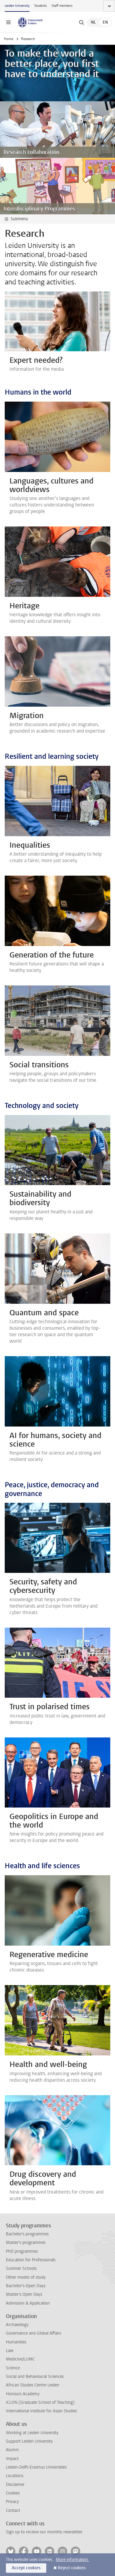 This screenshot has width=115, height=2576. What do you see at coordinates (33, 2333) in the screenshot?
I see `Governance and Global Affairs` at bounding box center [33, 2333].